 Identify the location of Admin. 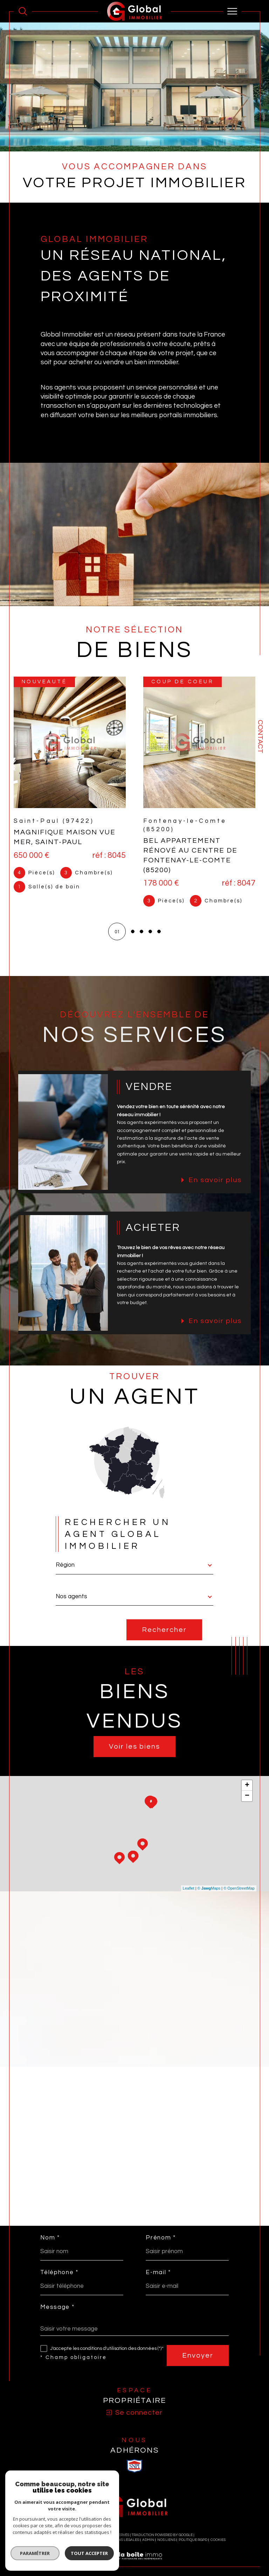
(148, 2540).